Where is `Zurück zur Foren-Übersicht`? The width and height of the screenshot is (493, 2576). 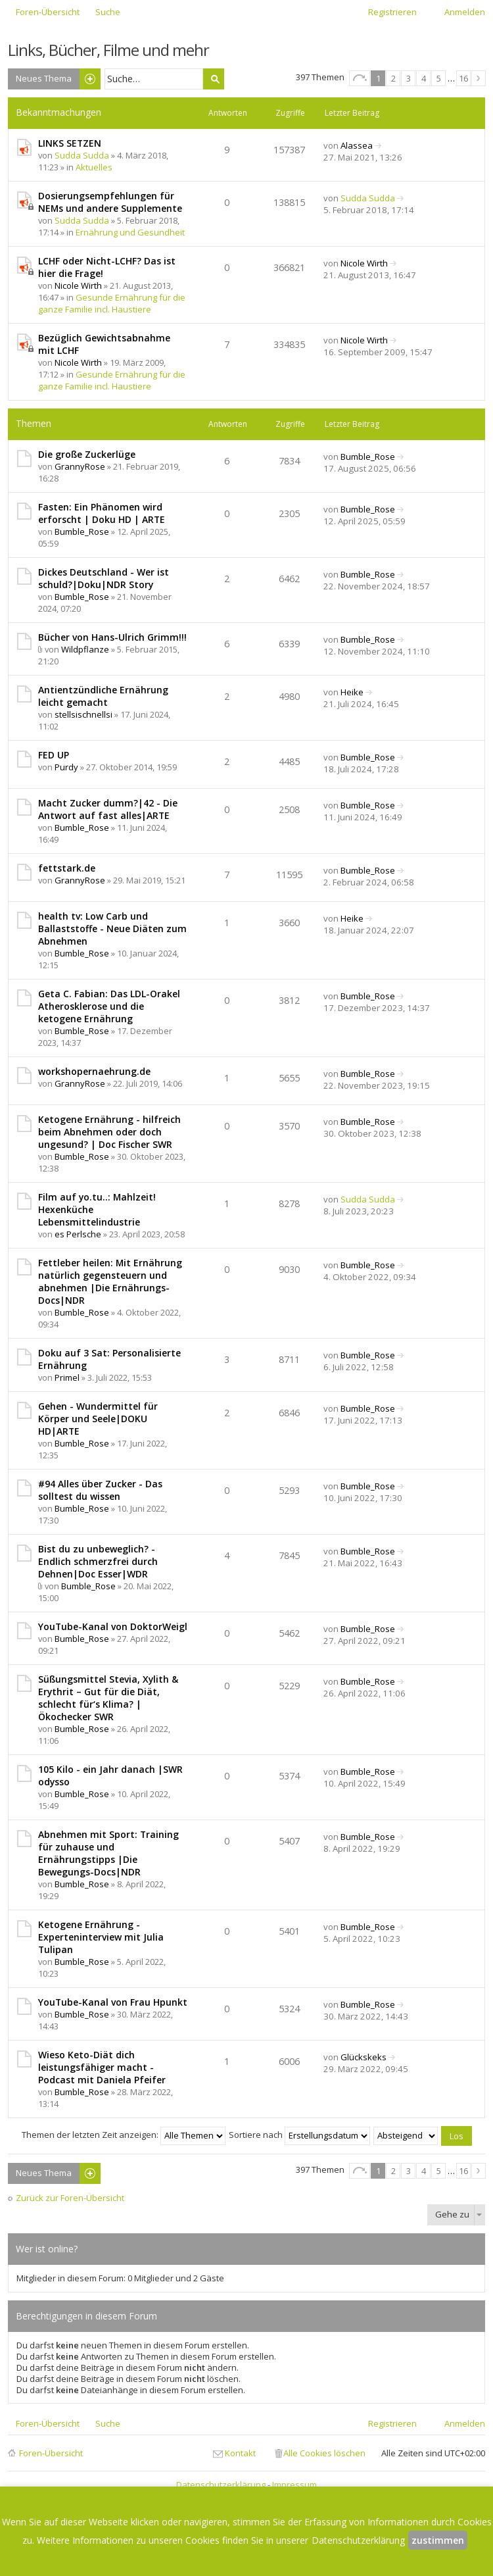 Zurück zur Foren-Übersicht is located at coordinates (70, 2198).